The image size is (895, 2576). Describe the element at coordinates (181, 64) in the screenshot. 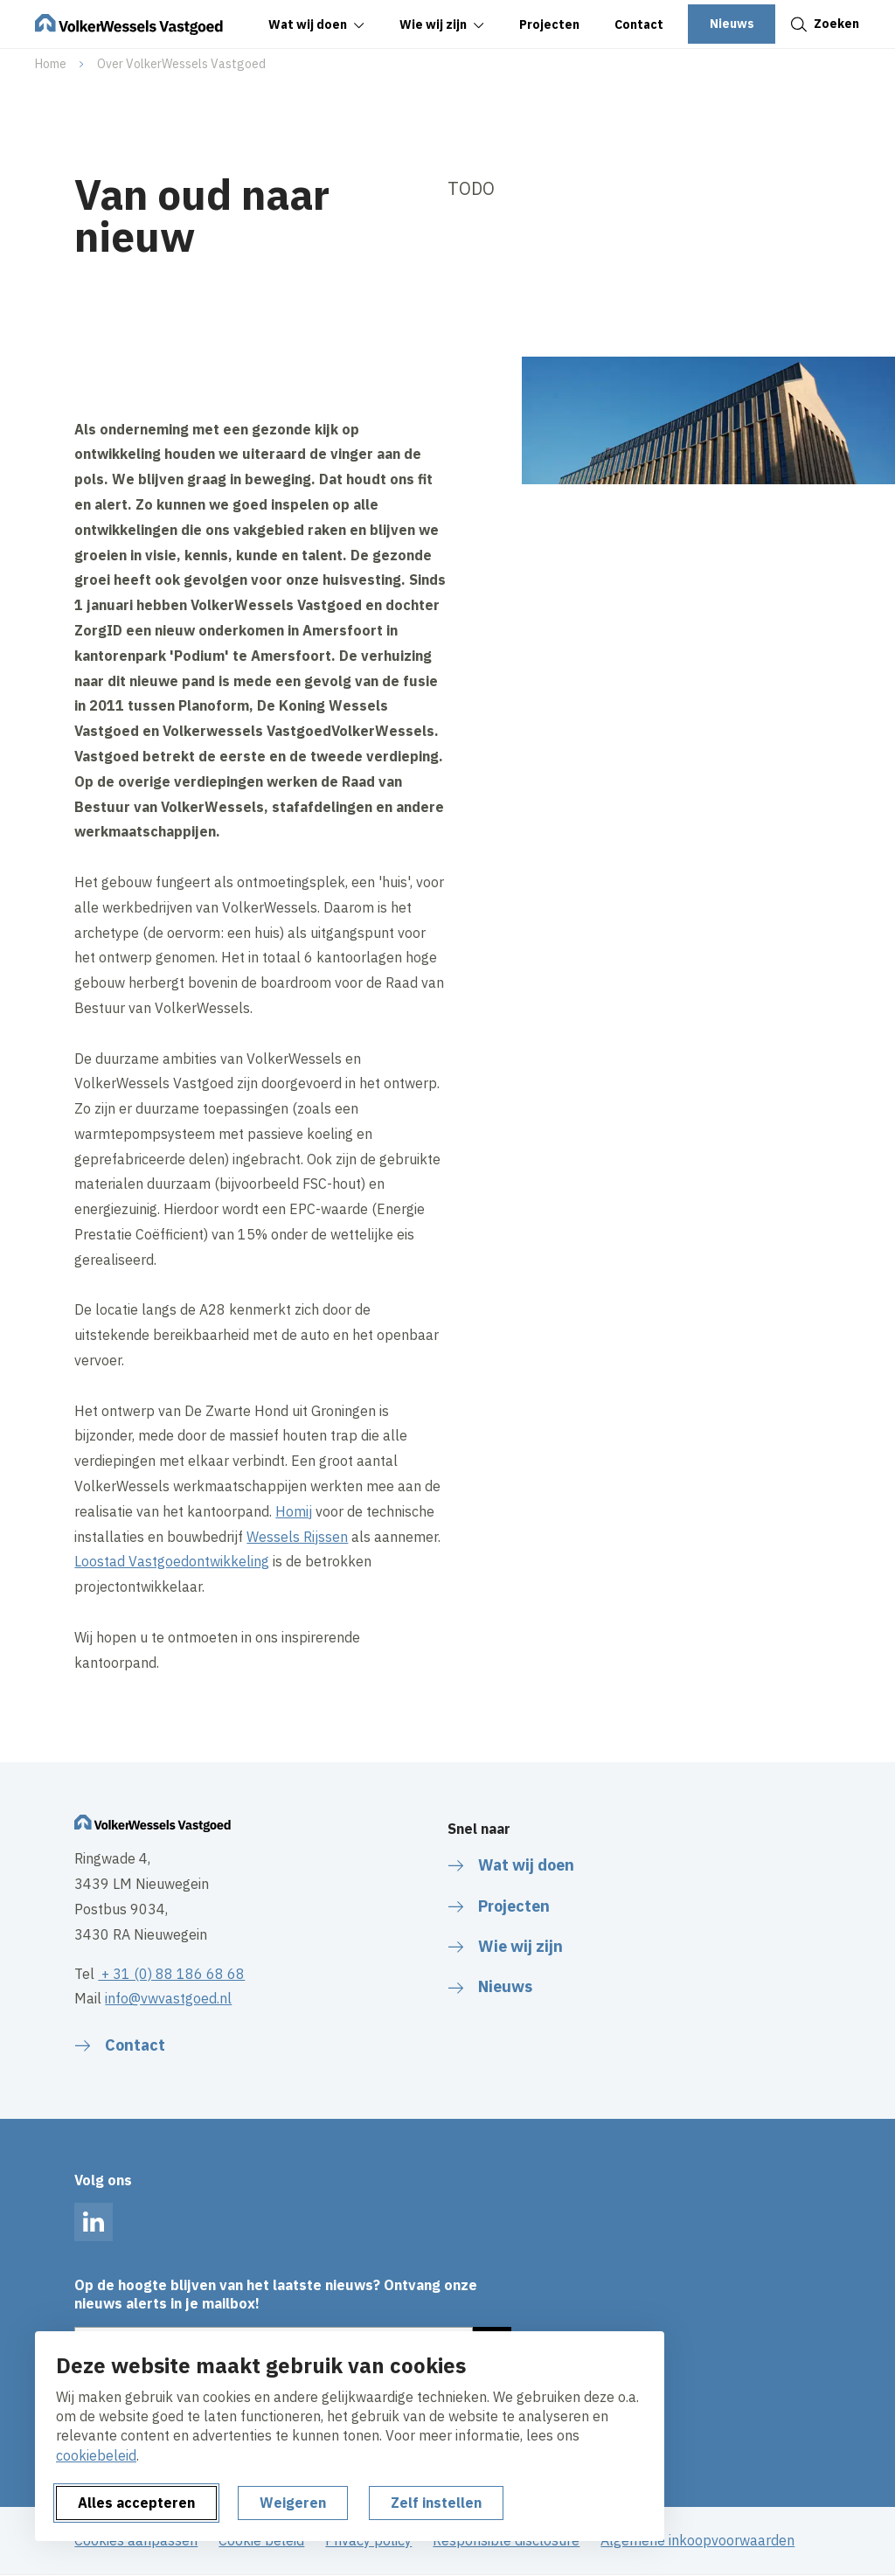

I see `Over VolkerWessels Vastgoed` at that location.